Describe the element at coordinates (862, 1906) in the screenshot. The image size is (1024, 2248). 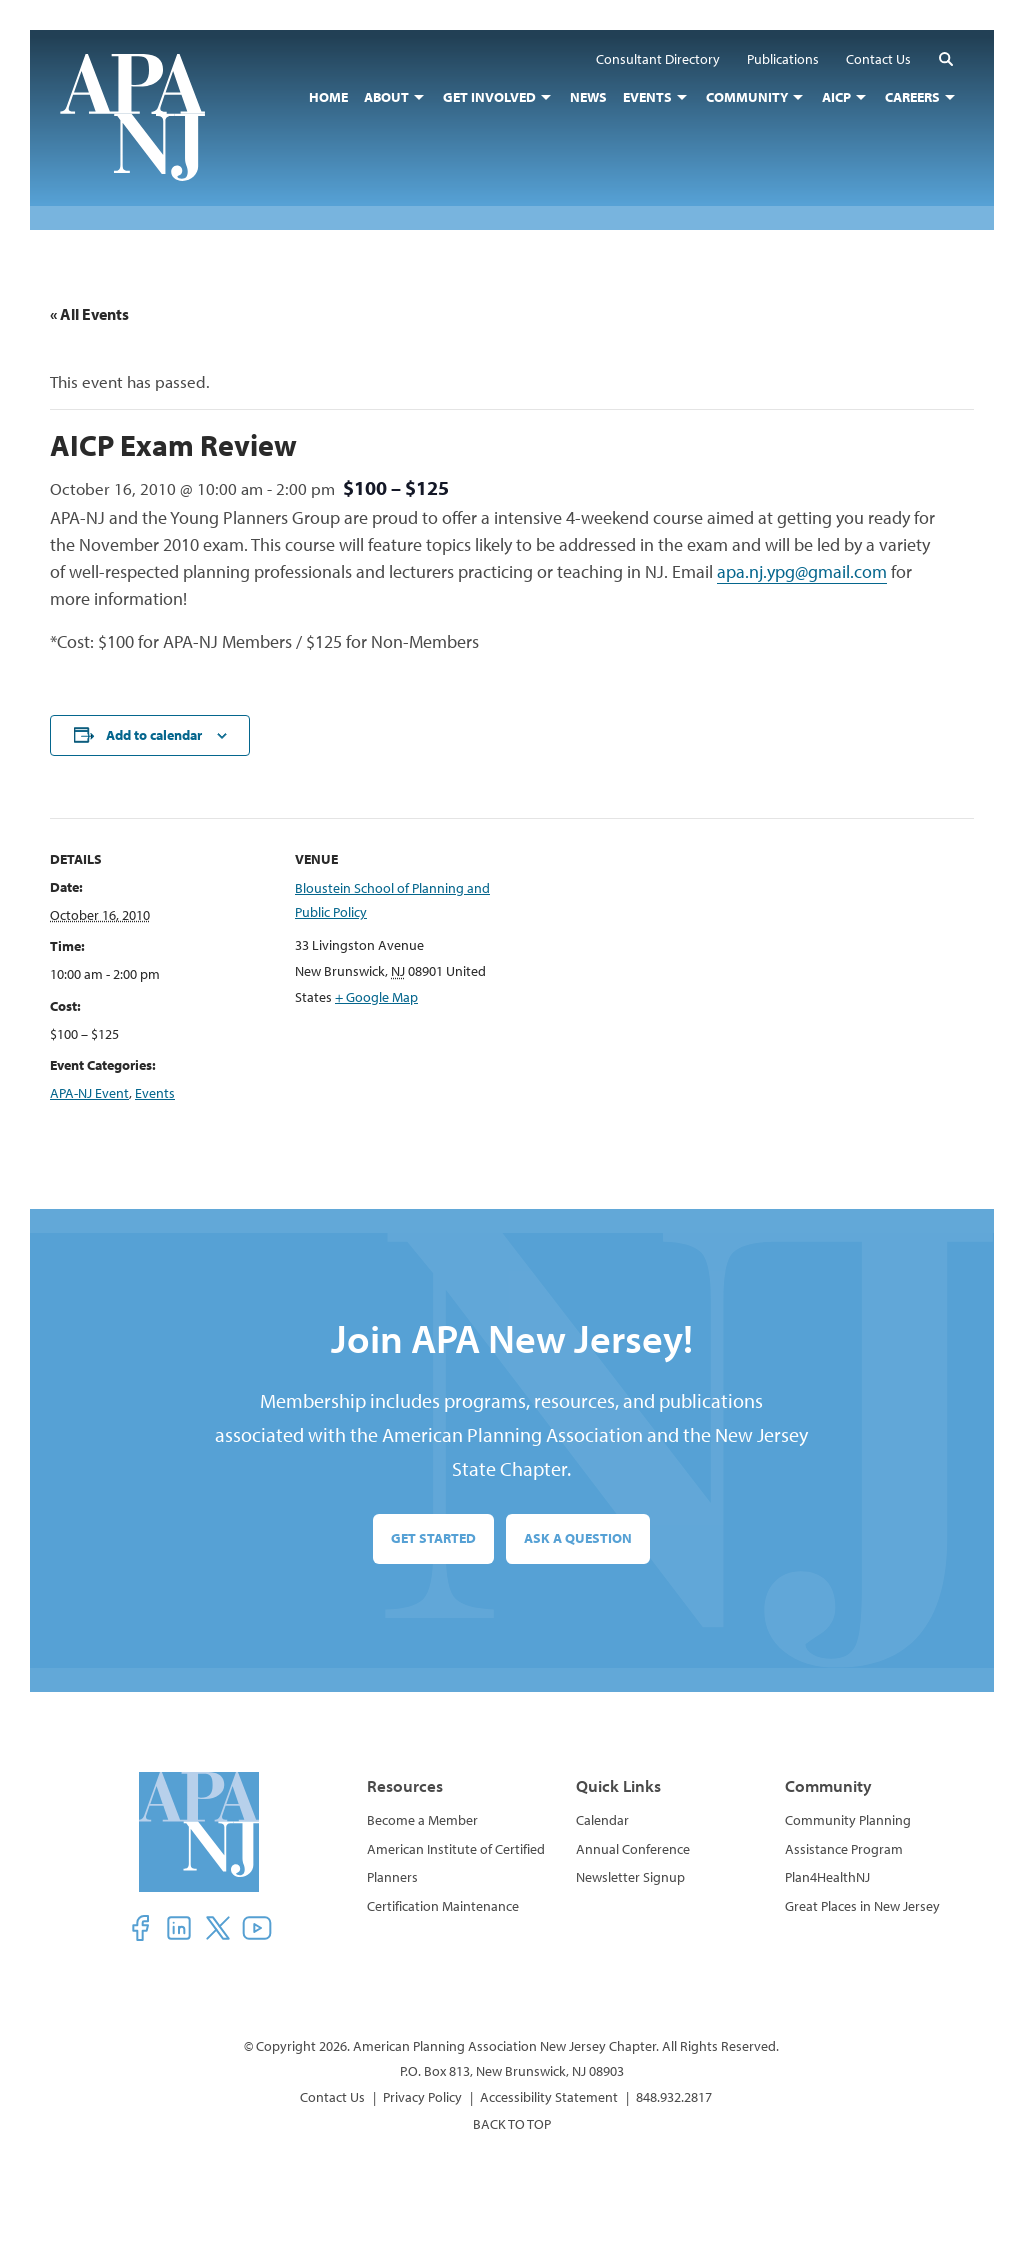
I see `Great Places in New Jersey` at that location.